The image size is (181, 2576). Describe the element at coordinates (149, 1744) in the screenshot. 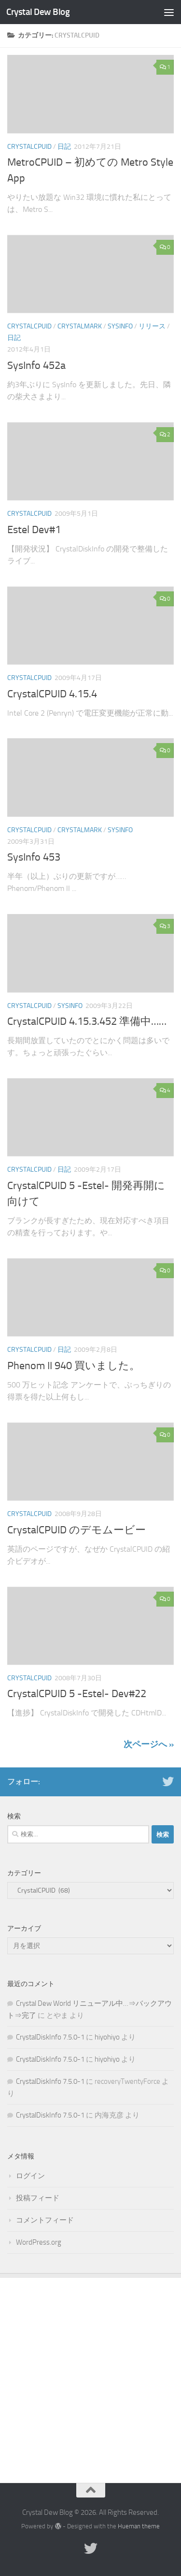

I see `次ページへ »` at that location.